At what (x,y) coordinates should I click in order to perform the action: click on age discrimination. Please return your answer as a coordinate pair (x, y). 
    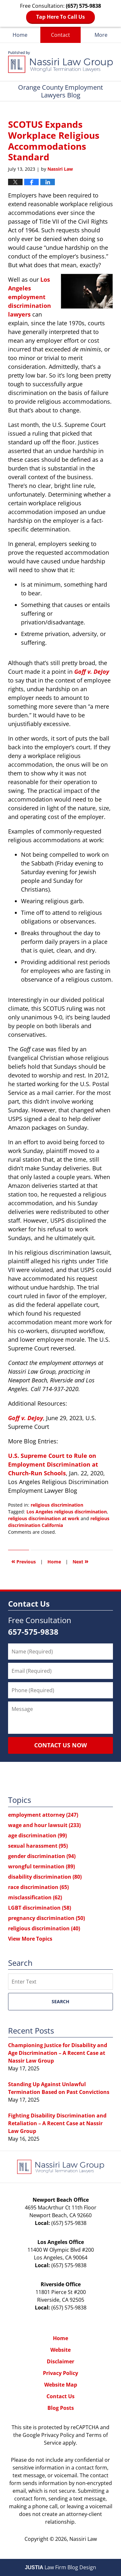
    Looking at the image, I should click on (37, 1835).